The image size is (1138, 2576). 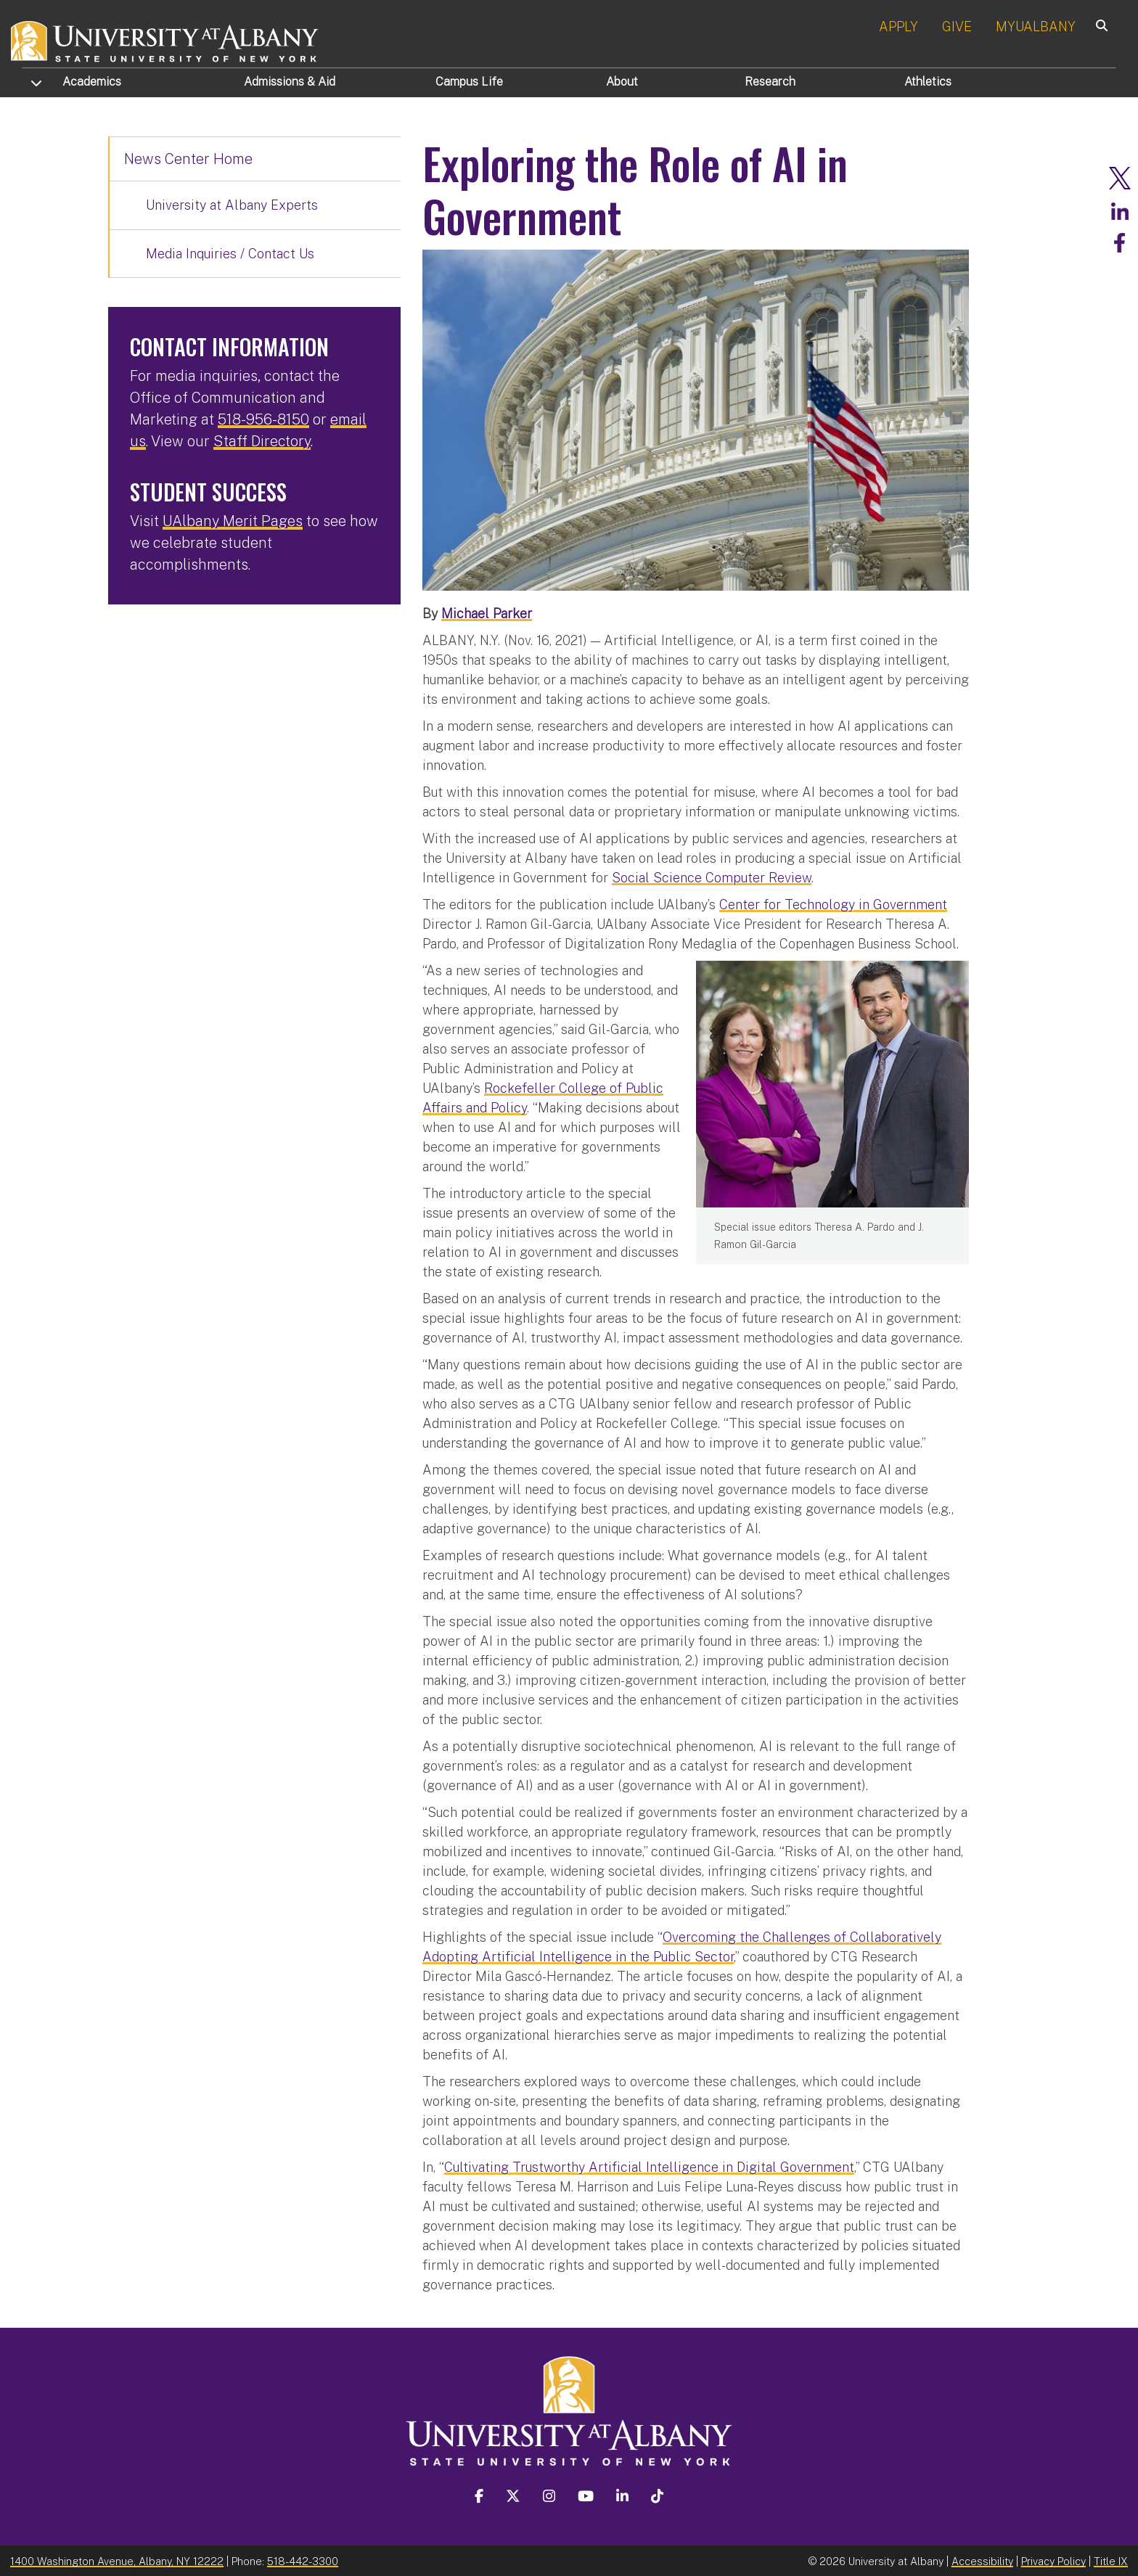 What do you see at coordinates (232, 205) in the screenshot?
I see `University at Albany Experts` at bounding box center [232, 205].